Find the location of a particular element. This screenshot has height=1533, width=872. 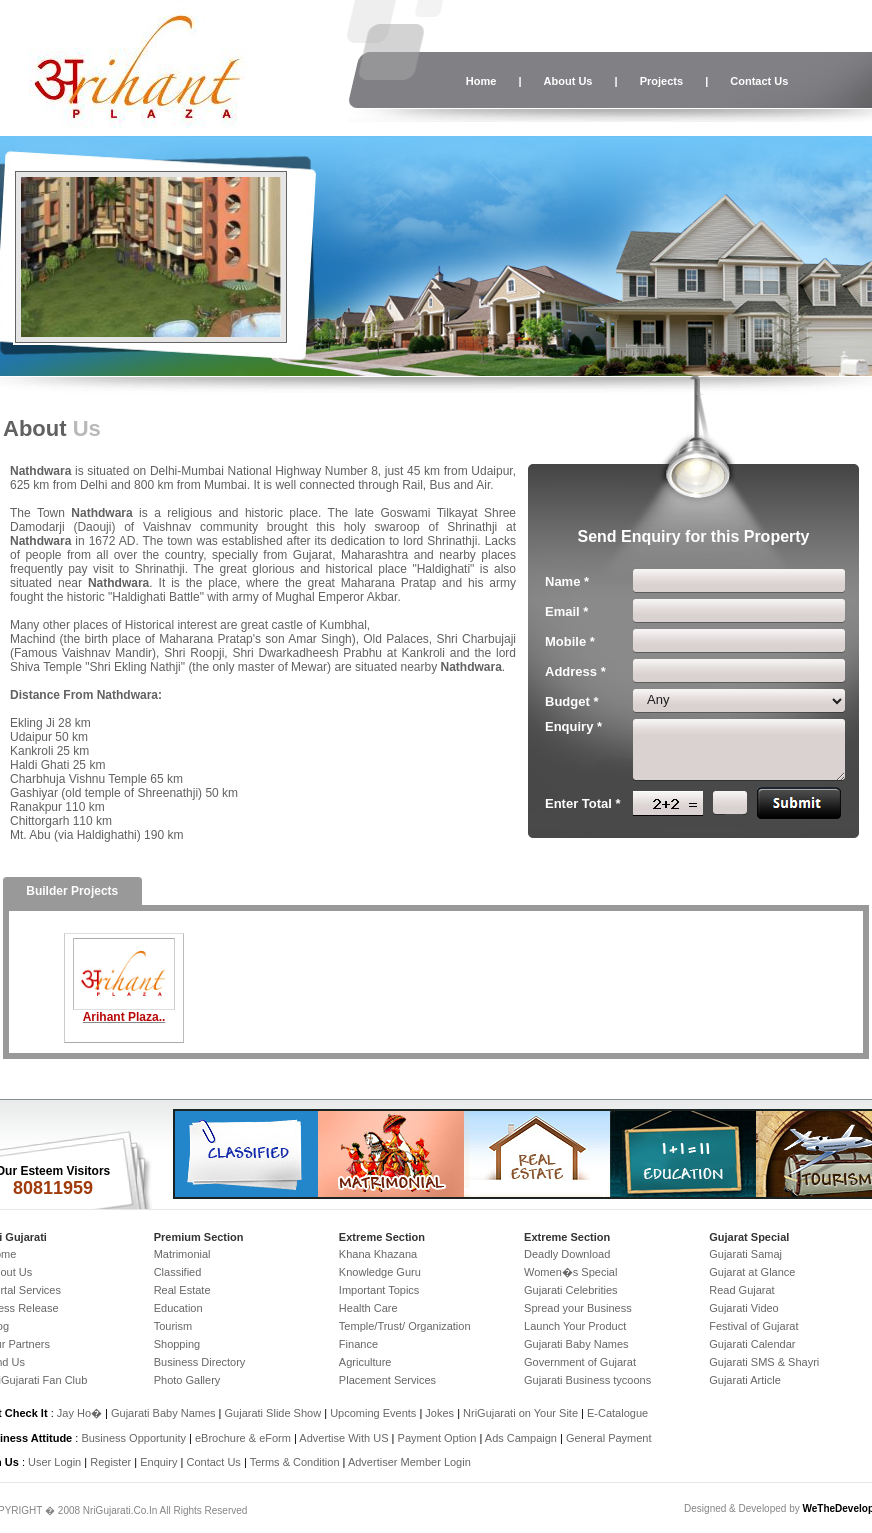

Classified is located at coordinates (178, 1272).